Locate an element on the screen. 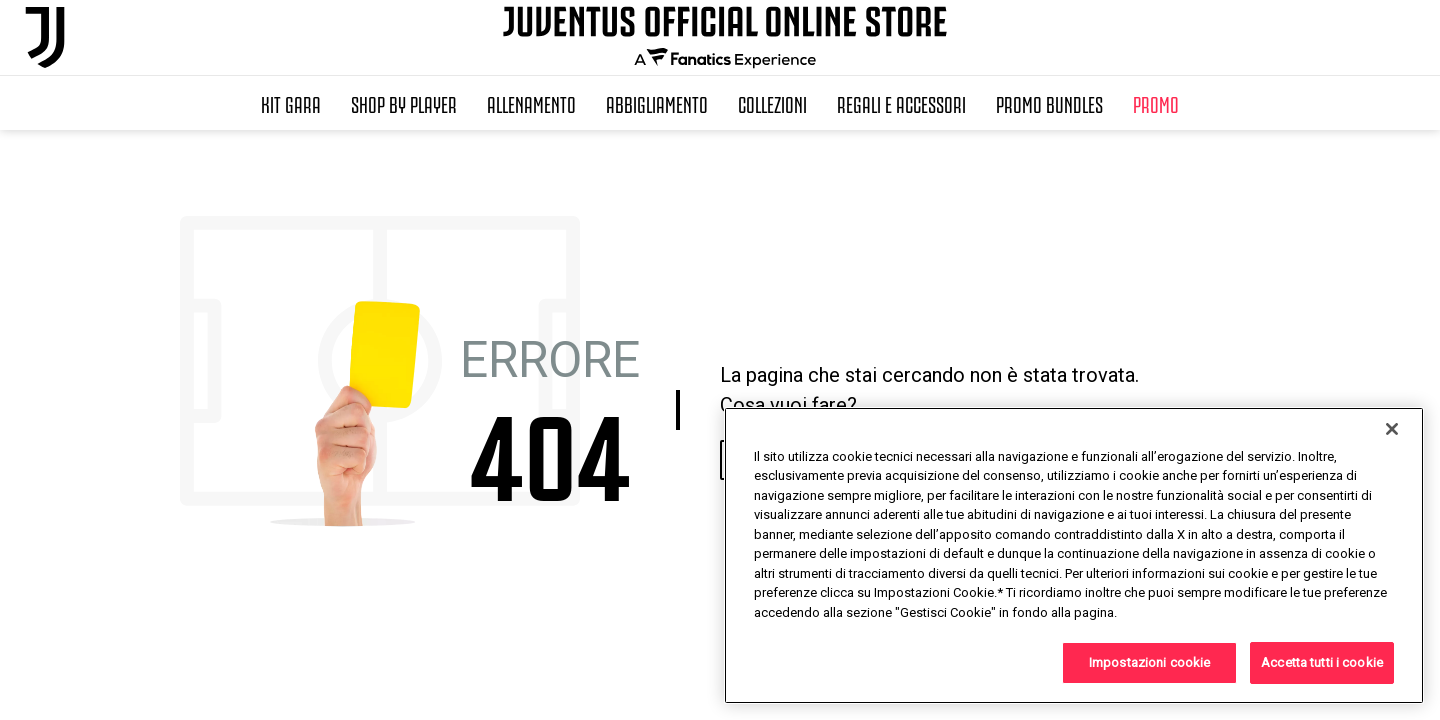 Image resolution: width=1440 pixels, height=720 pixels. [Juventus Official Online] is located at coordinates (45, 37).